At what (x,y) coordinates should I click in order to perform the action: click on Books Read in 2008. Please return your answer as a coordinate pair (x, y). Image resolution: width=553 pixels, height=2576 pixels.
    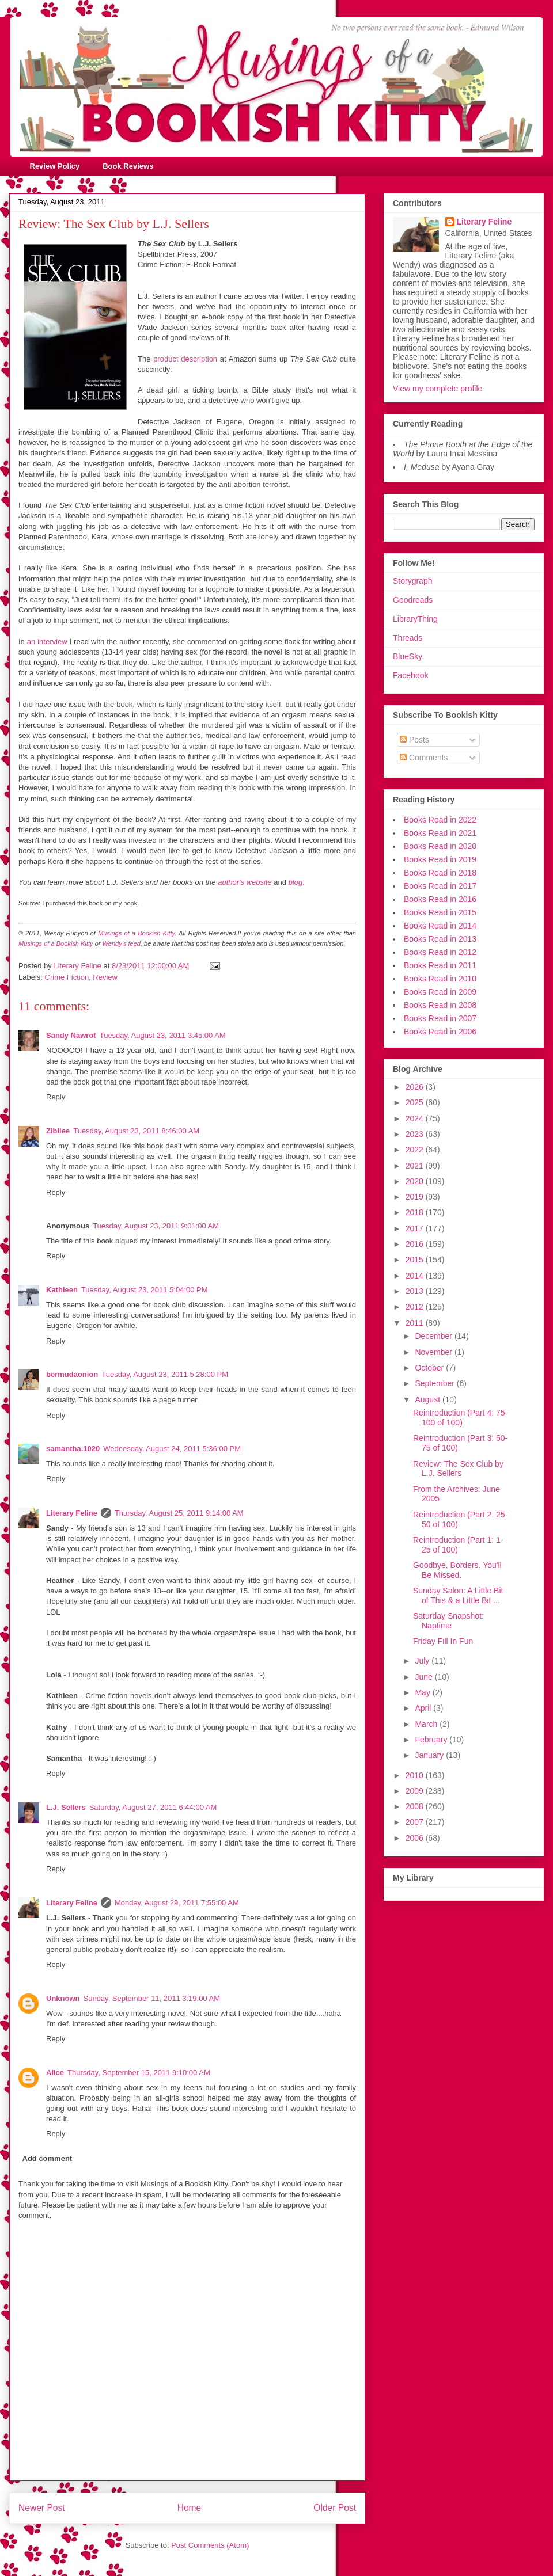
    Looking at the image, I should click on (440, 1005).